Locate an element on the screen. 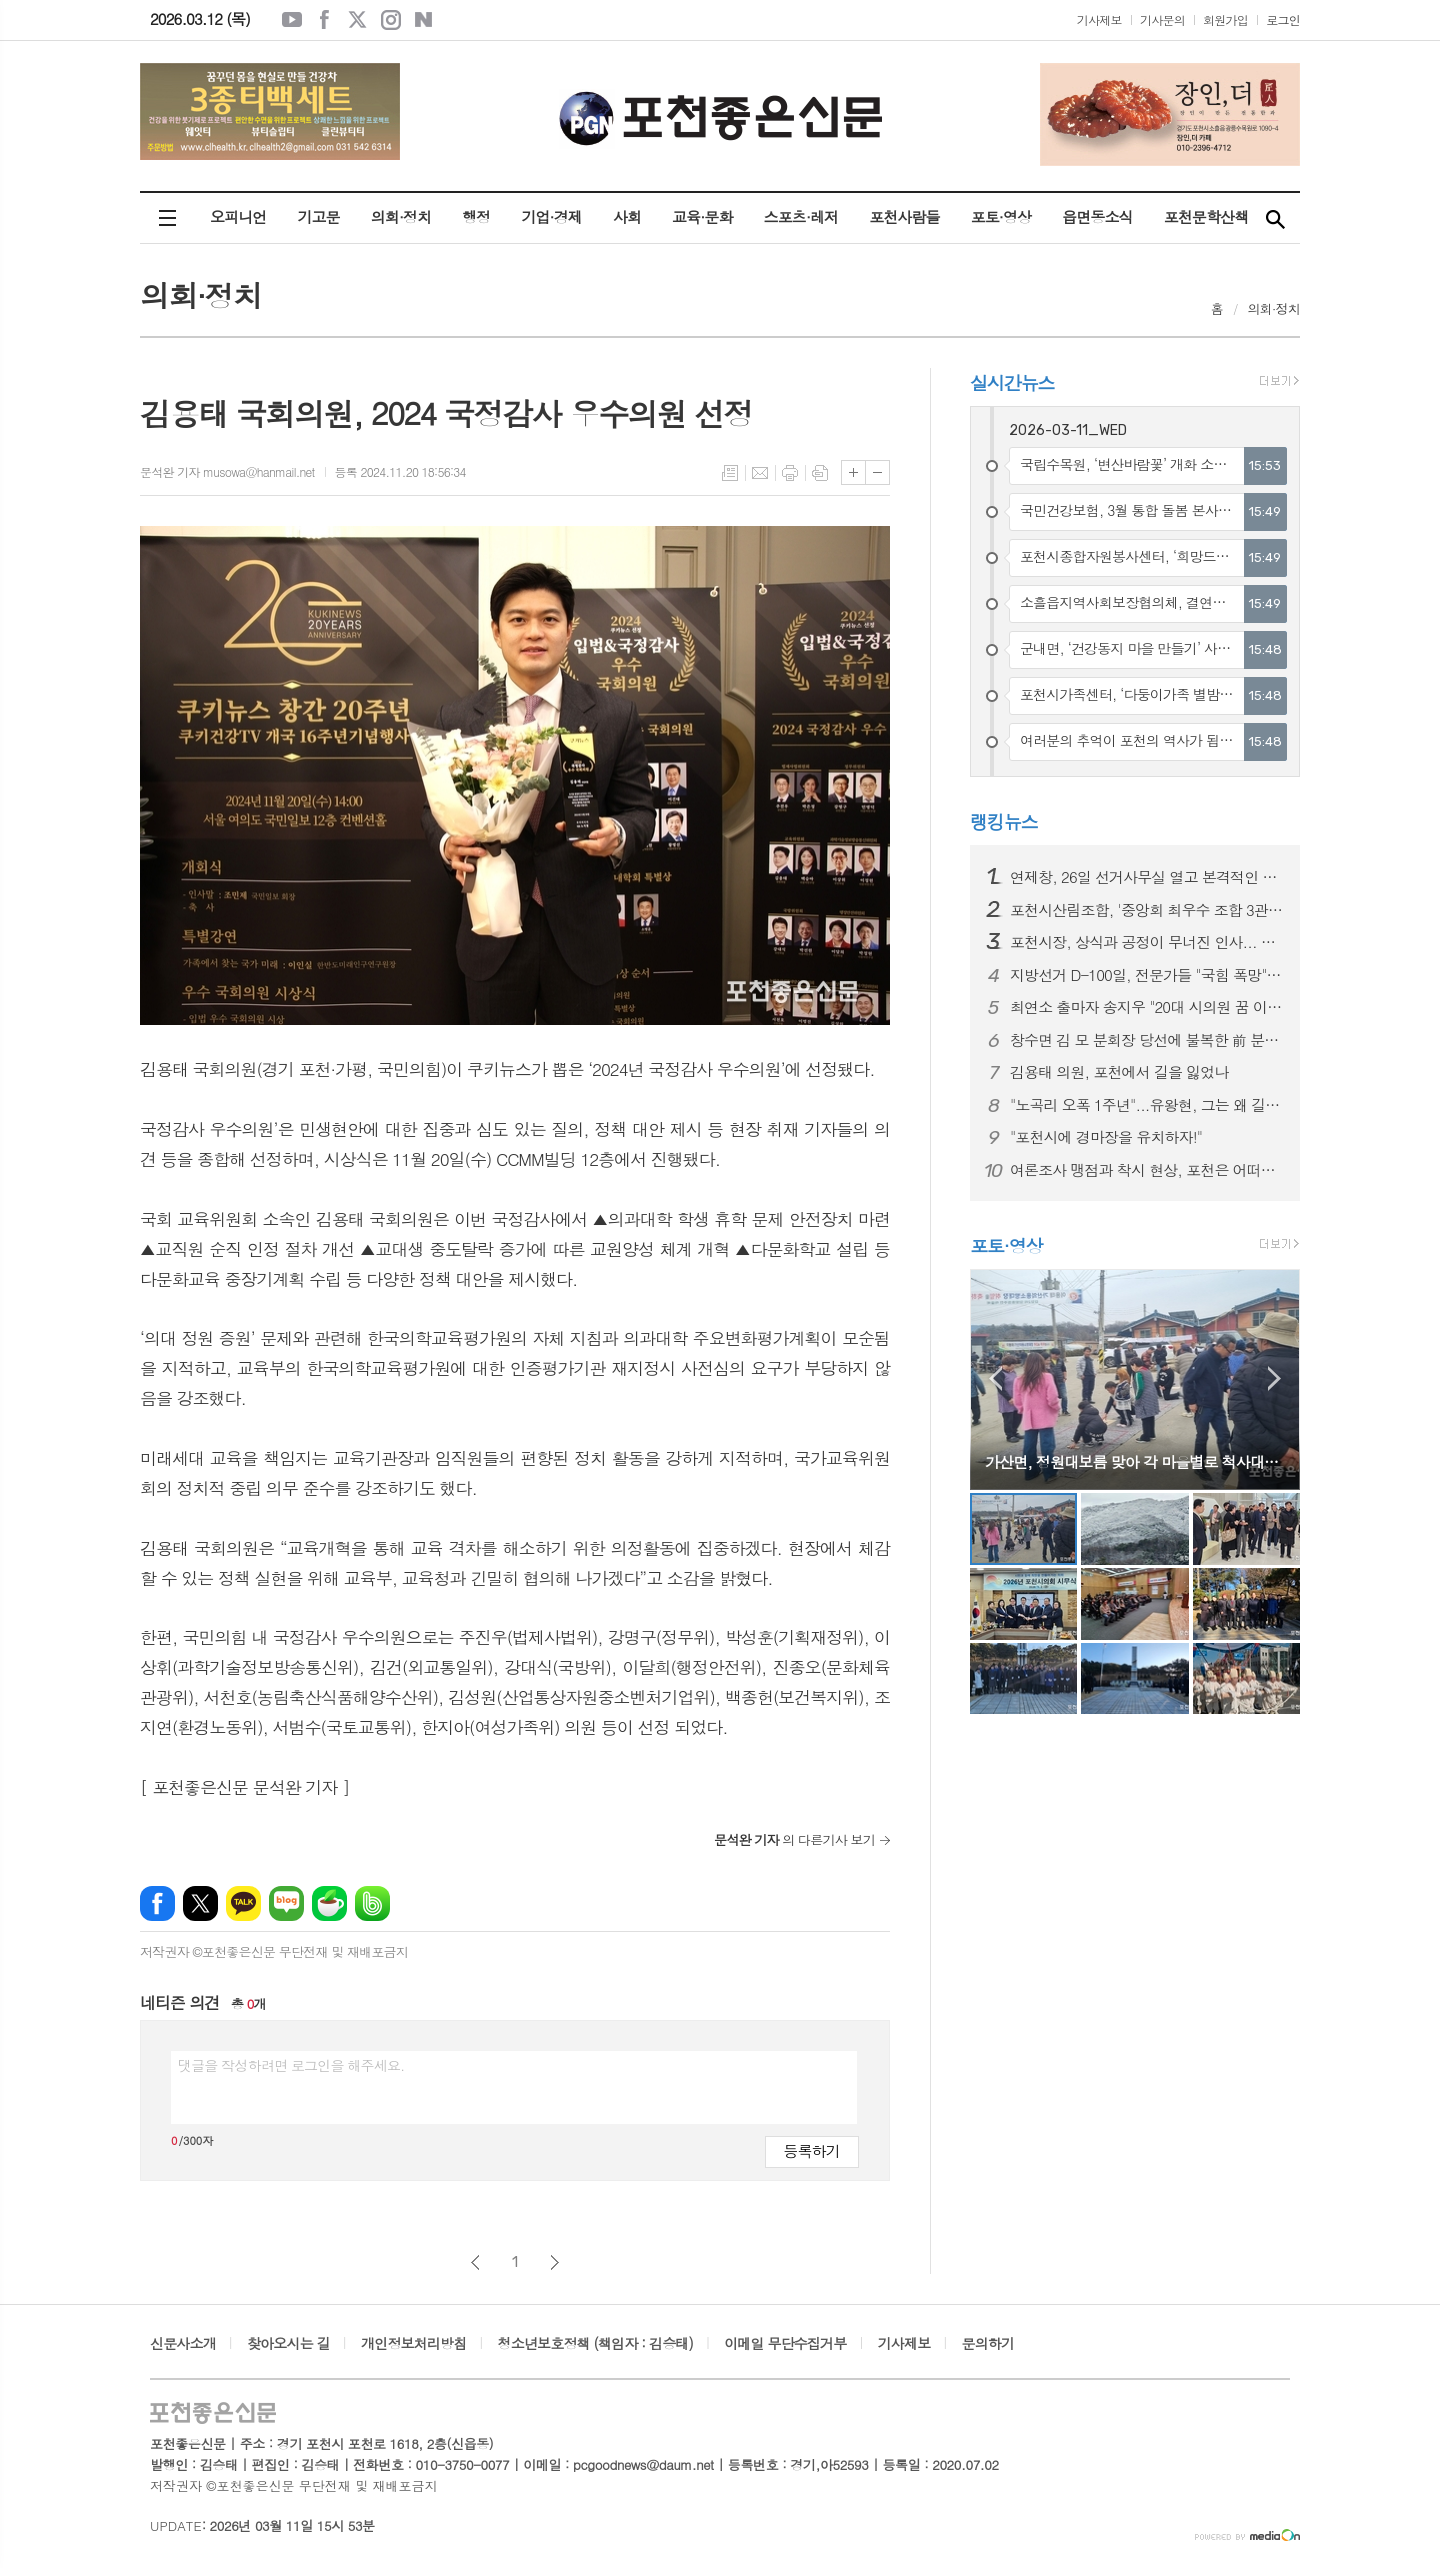 Image resolution: width=1440 pixels, height=2568 pixels. Prev is located at coordinates (995, 1378).